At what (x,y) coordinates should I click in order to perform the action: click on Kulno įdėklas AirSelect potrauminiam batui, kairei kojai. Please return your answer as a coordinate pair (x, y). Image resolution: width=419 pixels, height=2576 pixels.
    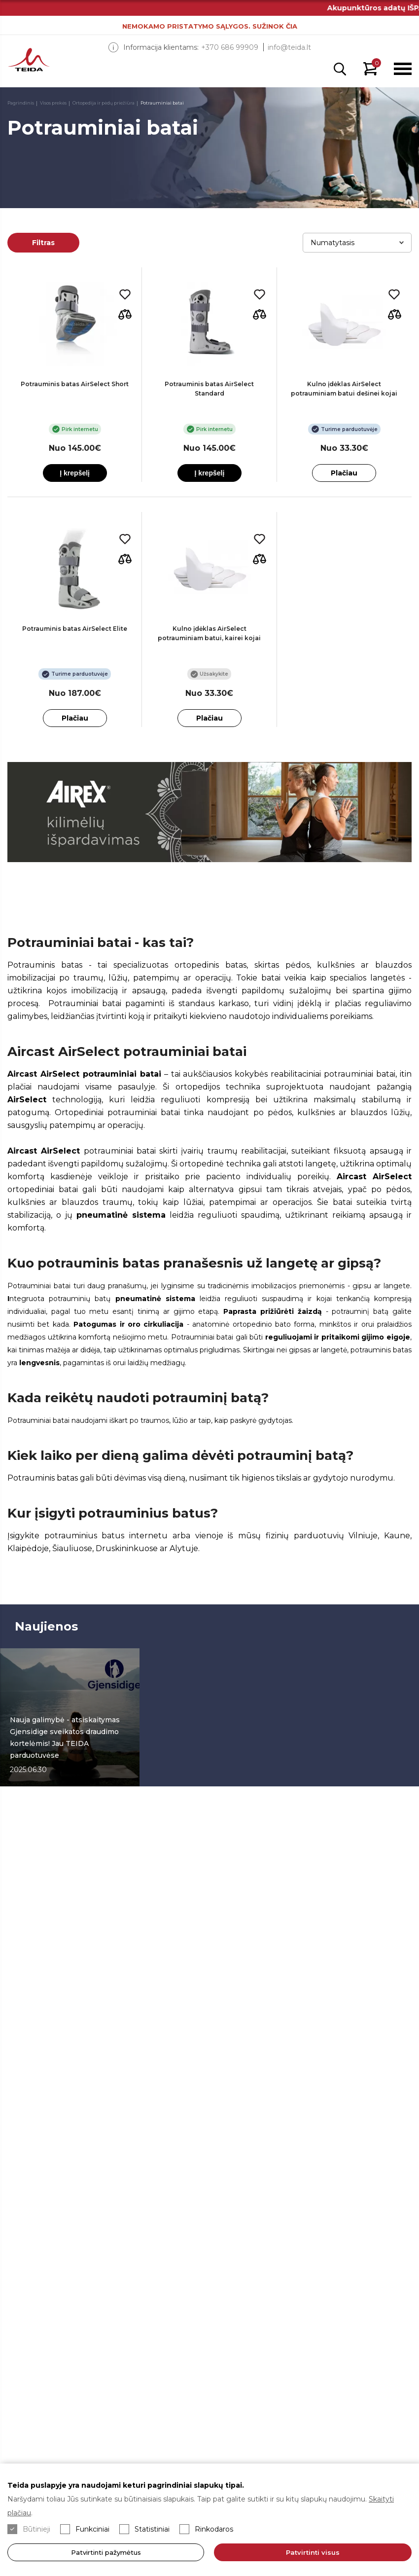
    Looking at the image, I should click on (209, 633).